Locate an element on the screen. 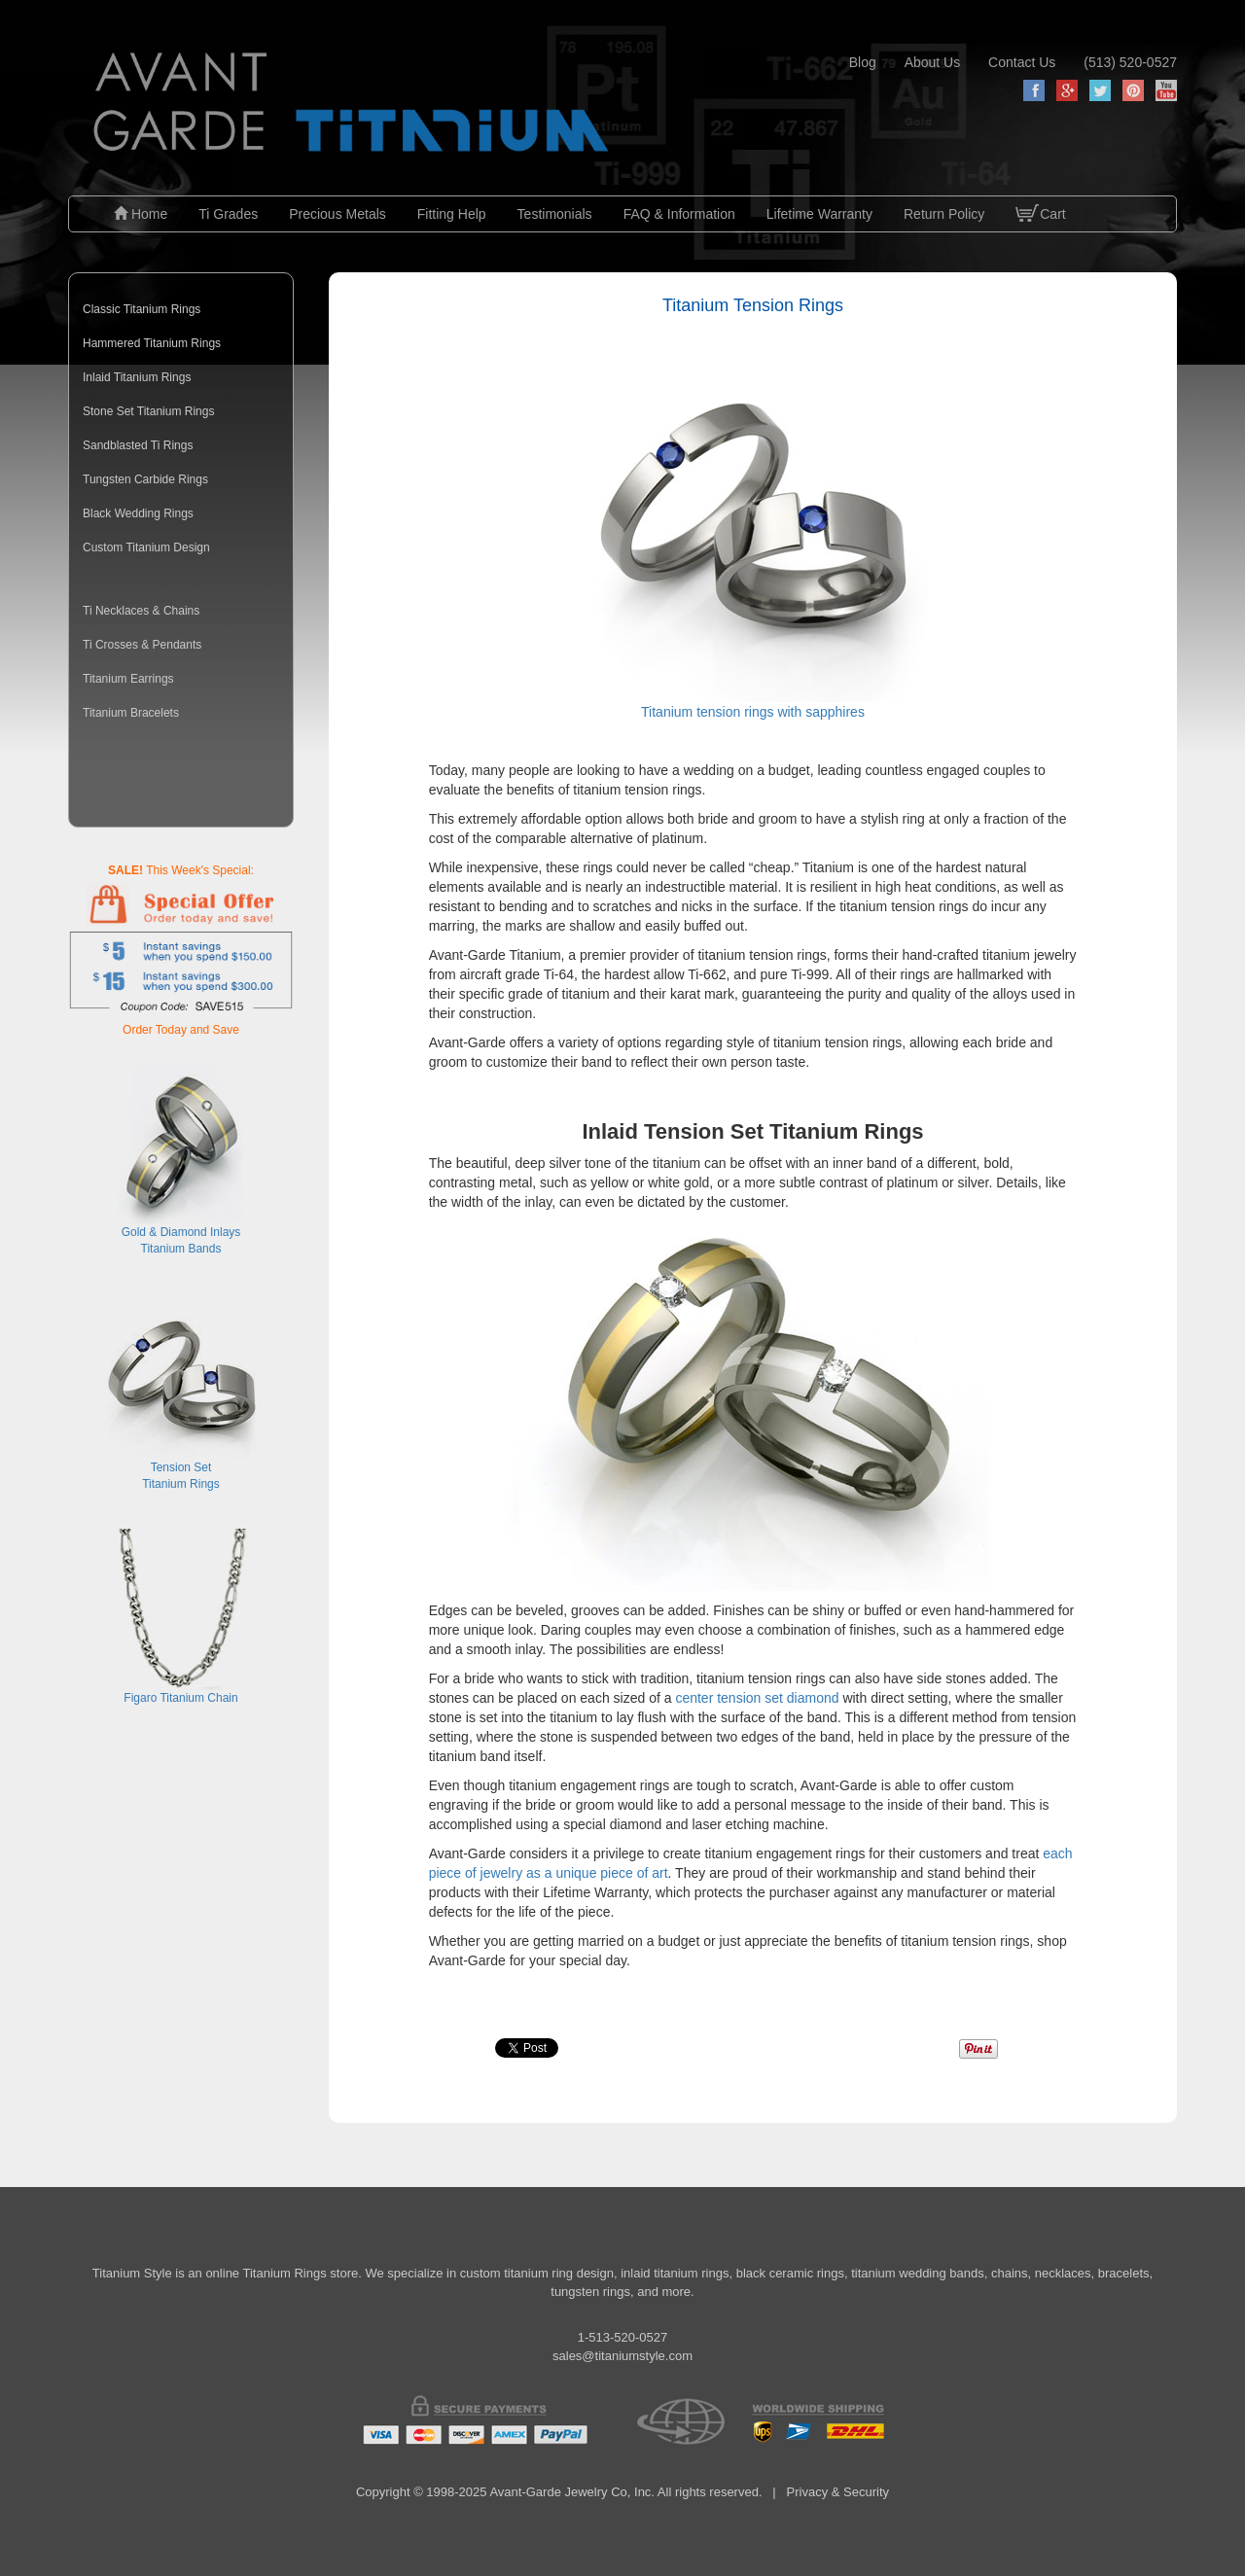 The width and height of the screenshot is (1245, 2576). Lifetime Warranty is located at coordinates (819, 214).